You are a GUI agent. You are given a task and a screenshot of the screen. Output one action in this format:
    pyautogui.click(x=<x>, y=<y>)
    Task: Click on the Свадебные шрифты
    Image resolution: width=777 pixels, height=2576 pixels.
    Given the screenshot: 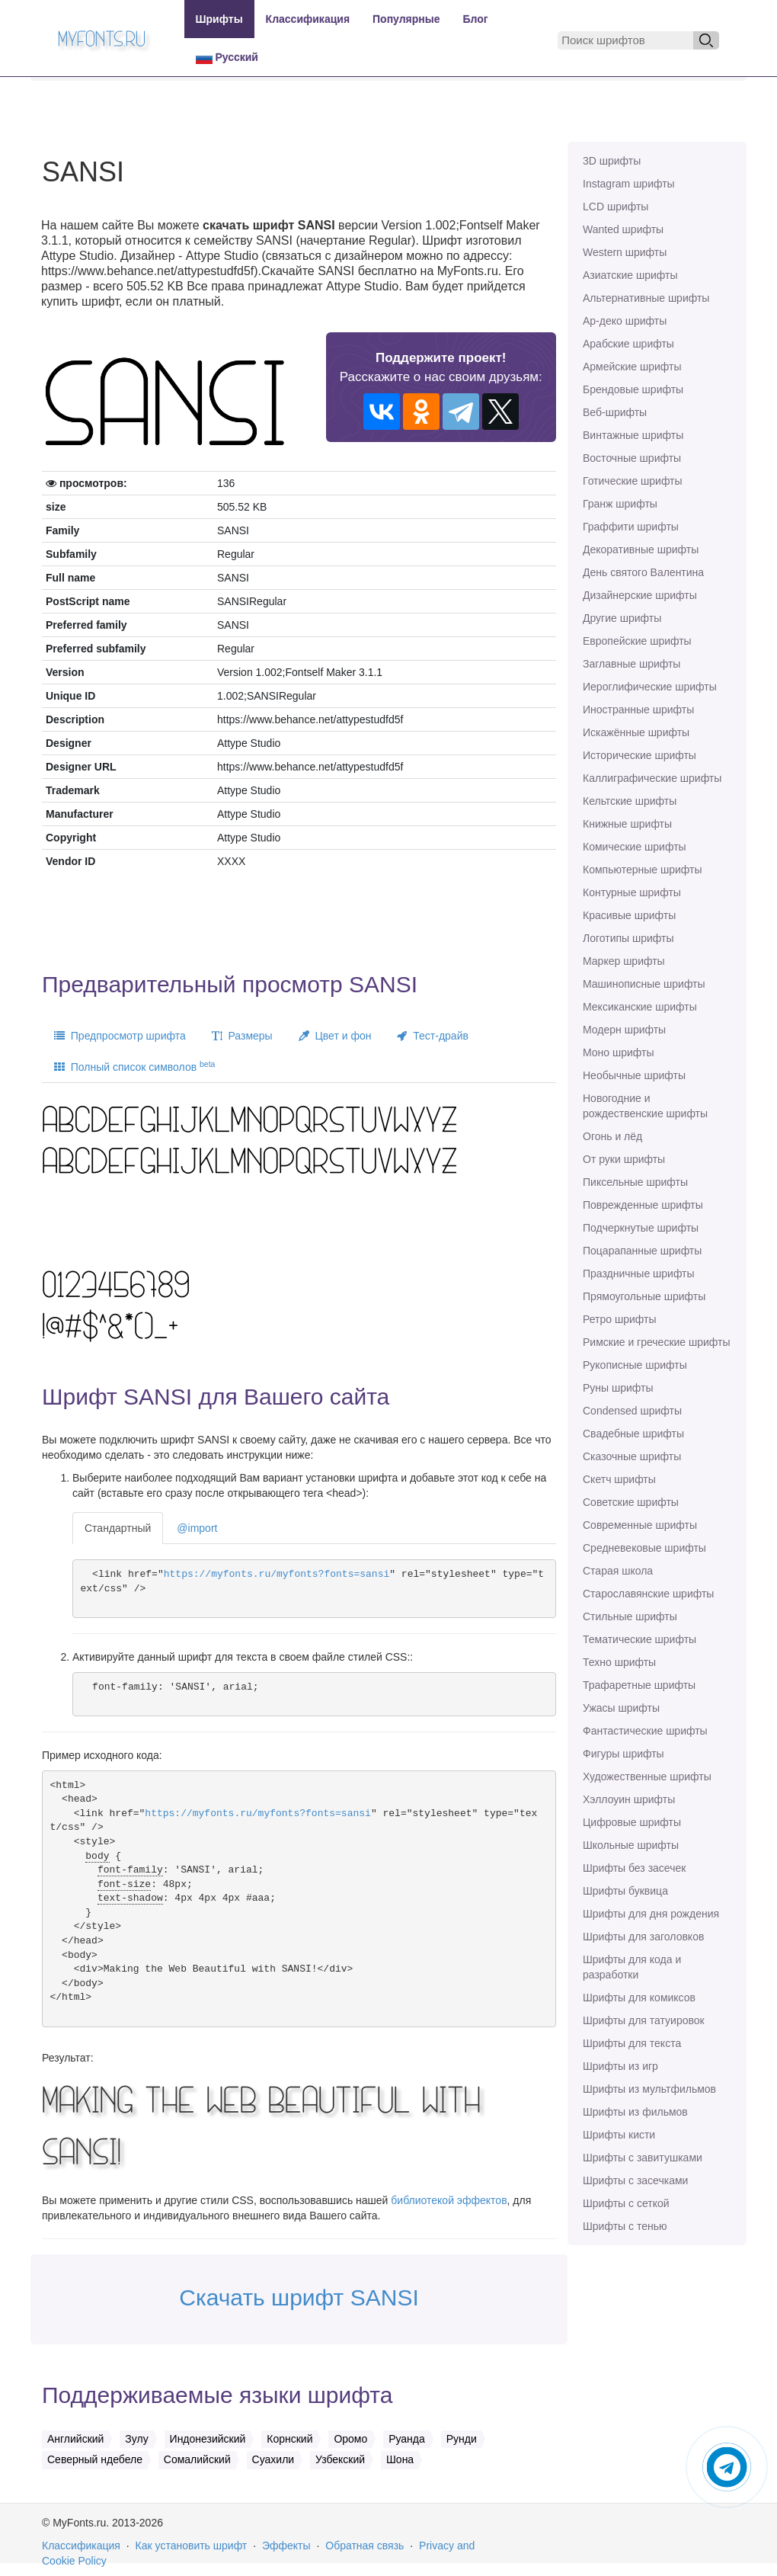 What is the action you would take?
    pyautogui.click(x=633, y=1433)
    